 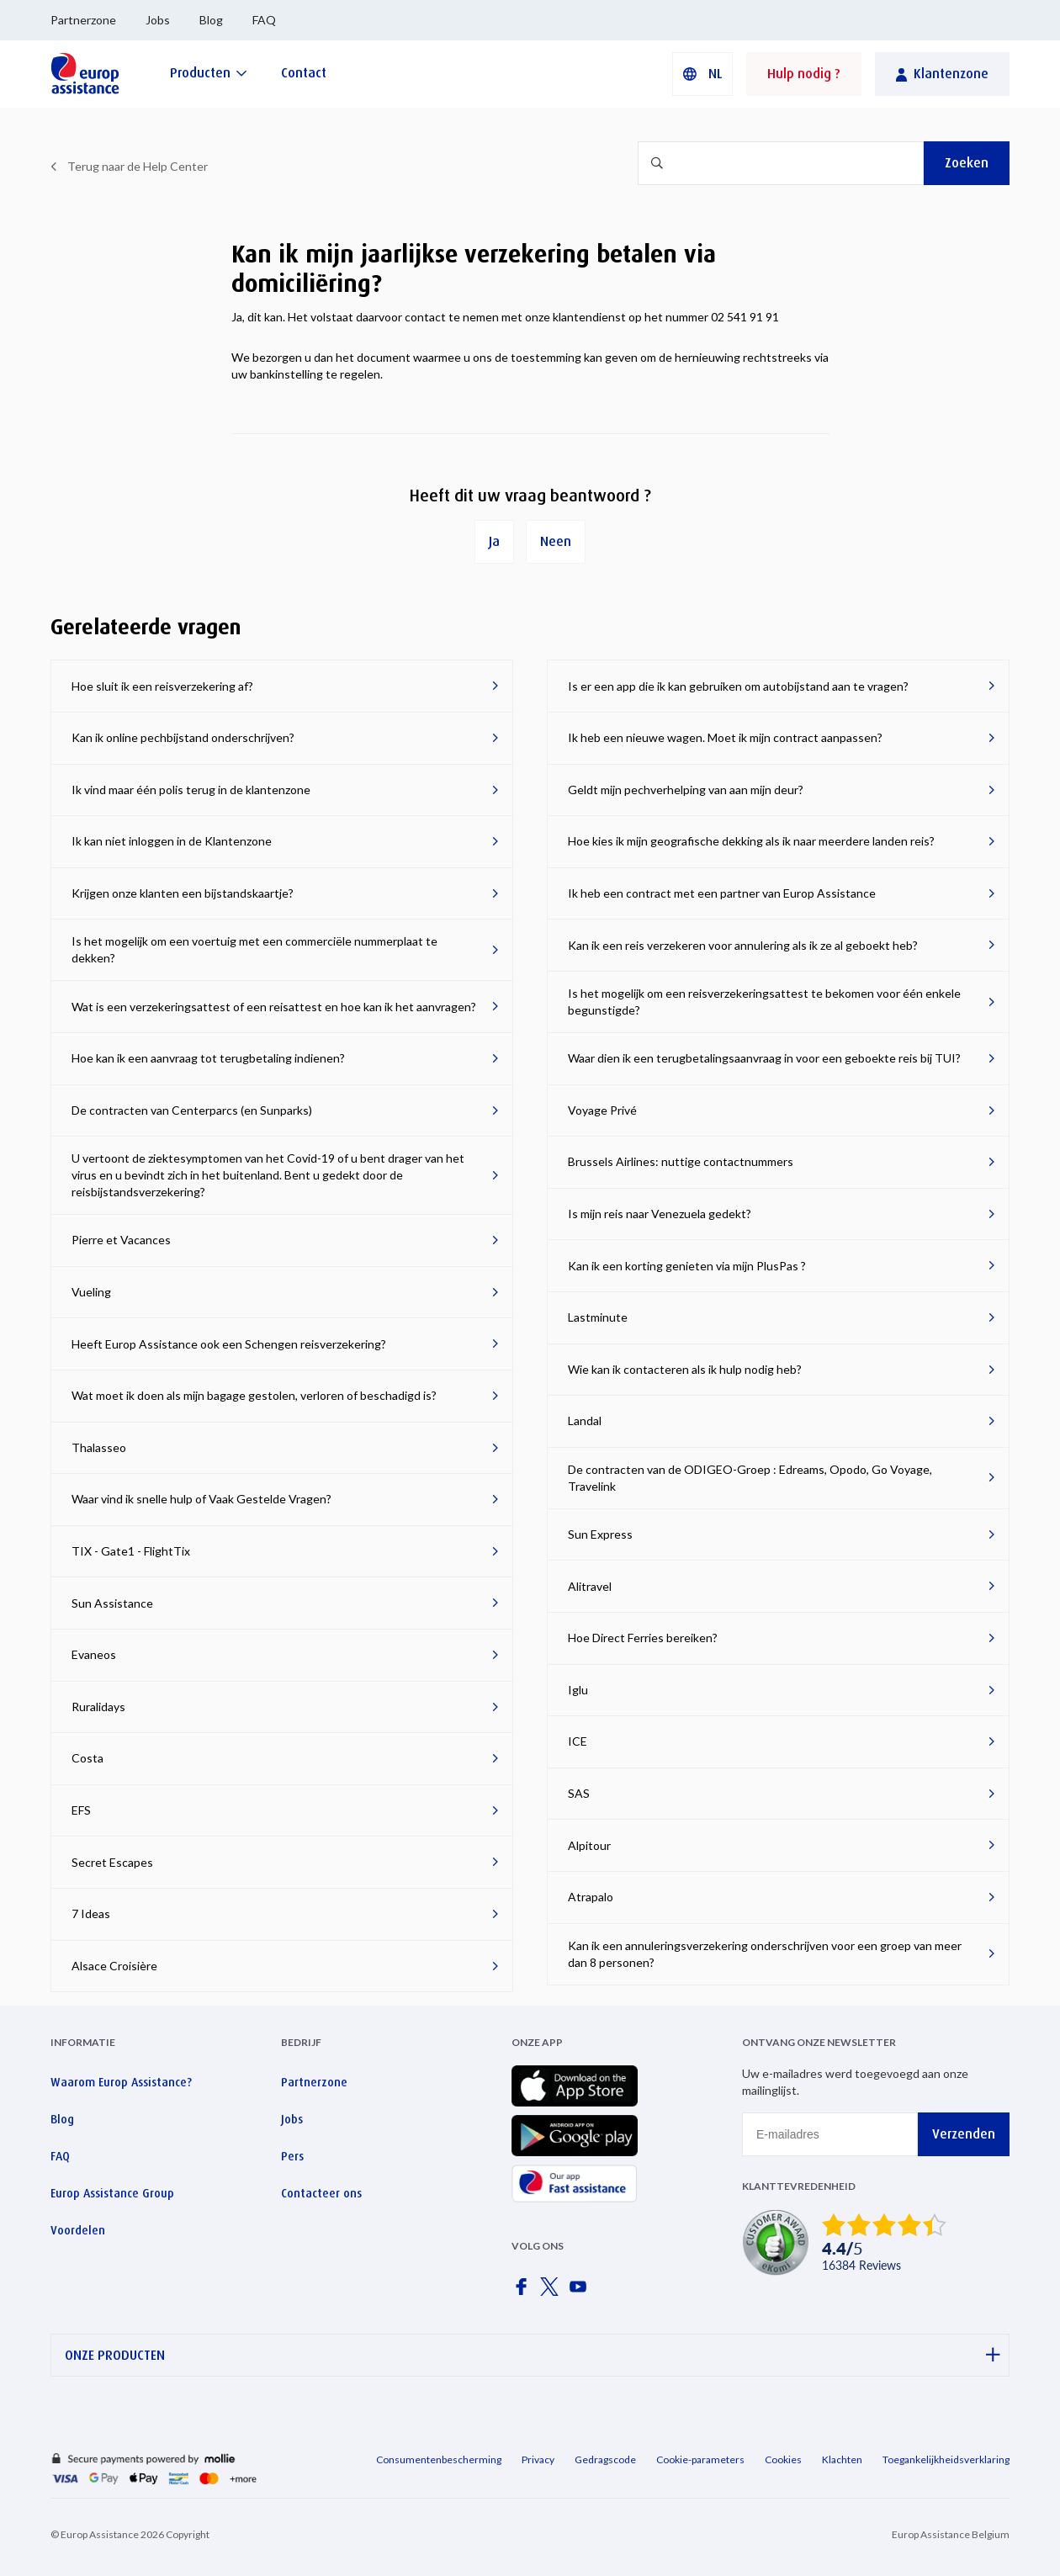 What do you see at coordinates (192, 1110) in the screenshot?
I see `De contracten van Centerparcs (en Sunparks)` at bounding box center [192, 1110].